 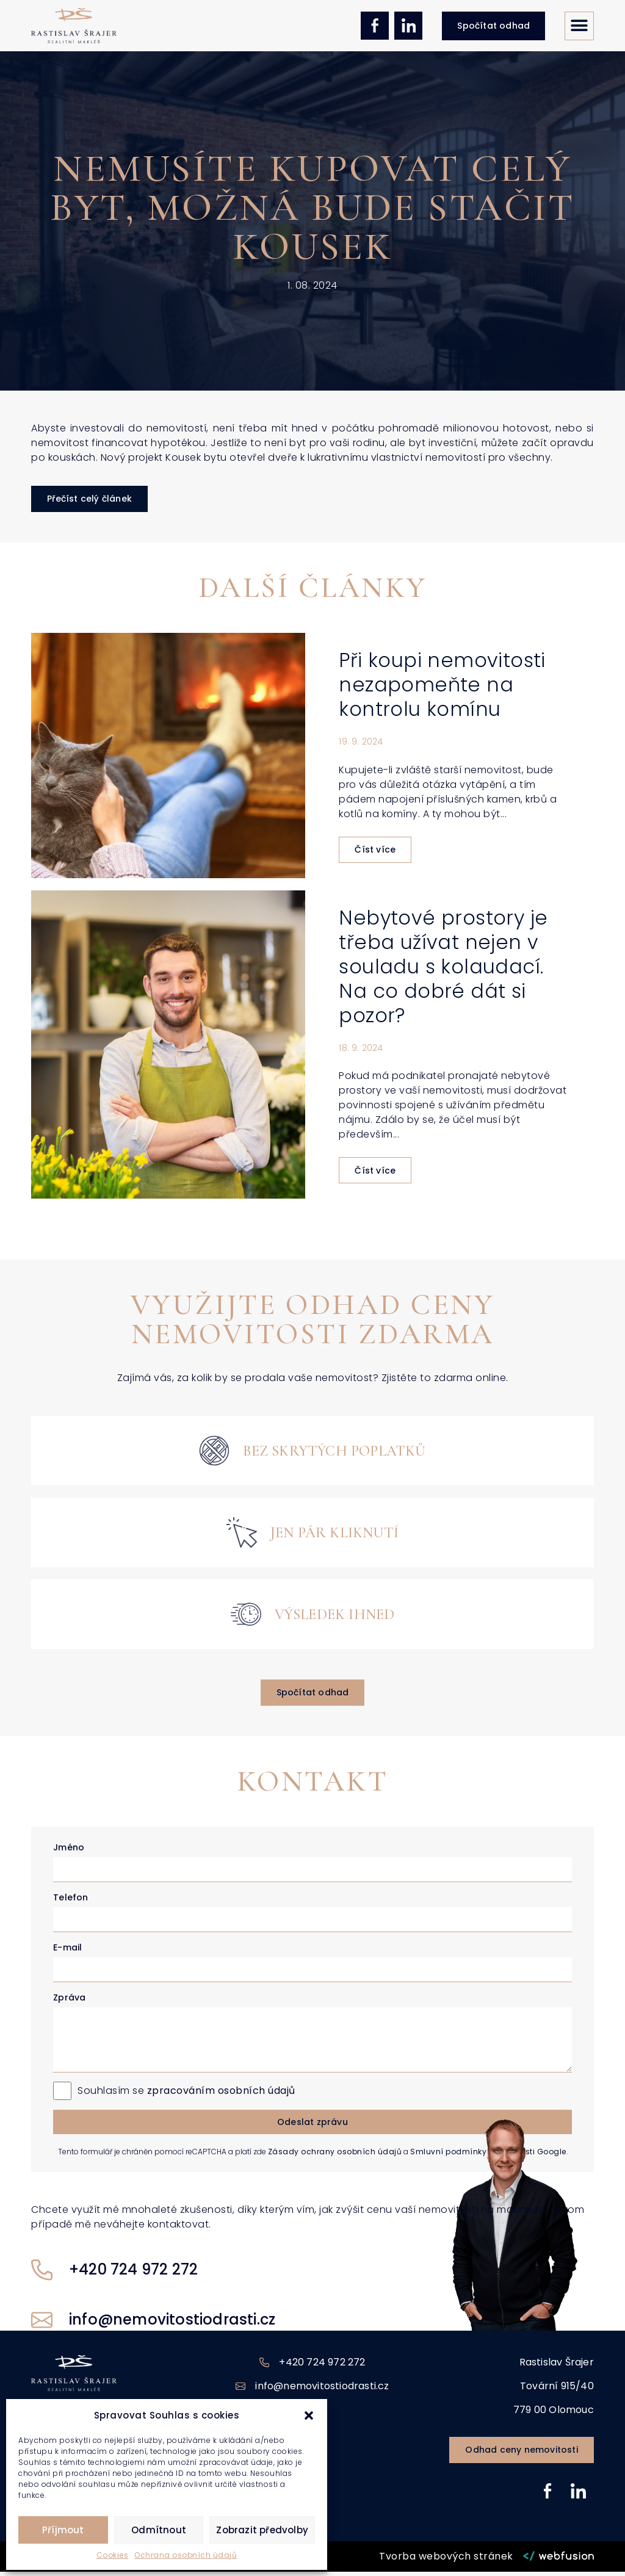 I want to click on Nebytové prostory je třeba užívat nejen v souladu s kolaudací. Na co dobré dát si pozor?, so click(x=443, y=970).